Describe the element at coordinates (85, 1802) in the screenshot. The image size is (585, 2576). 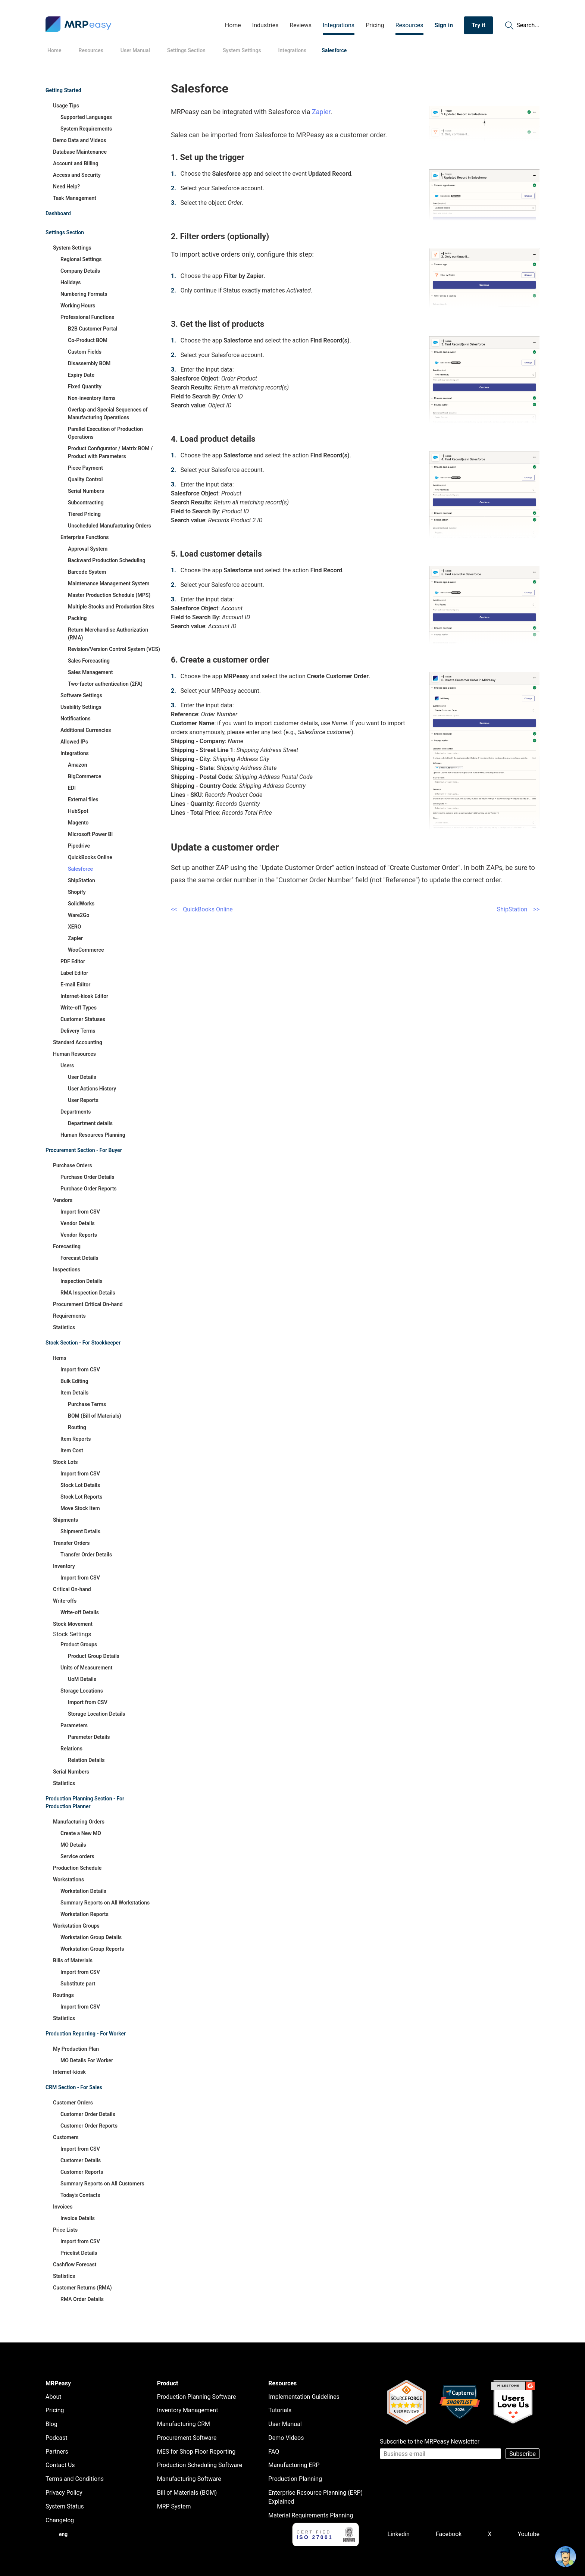
I see `Production Planning Section - For Production Planner` at that location.